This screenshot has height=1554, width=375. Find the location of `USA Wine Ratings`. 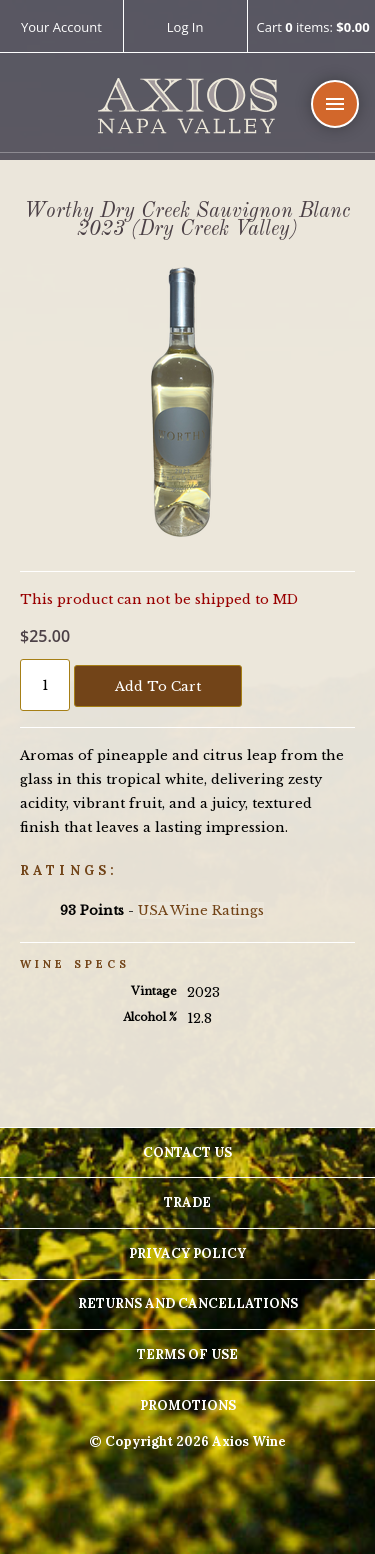

USA Wine Ratings is located at coordinates (201, 910).